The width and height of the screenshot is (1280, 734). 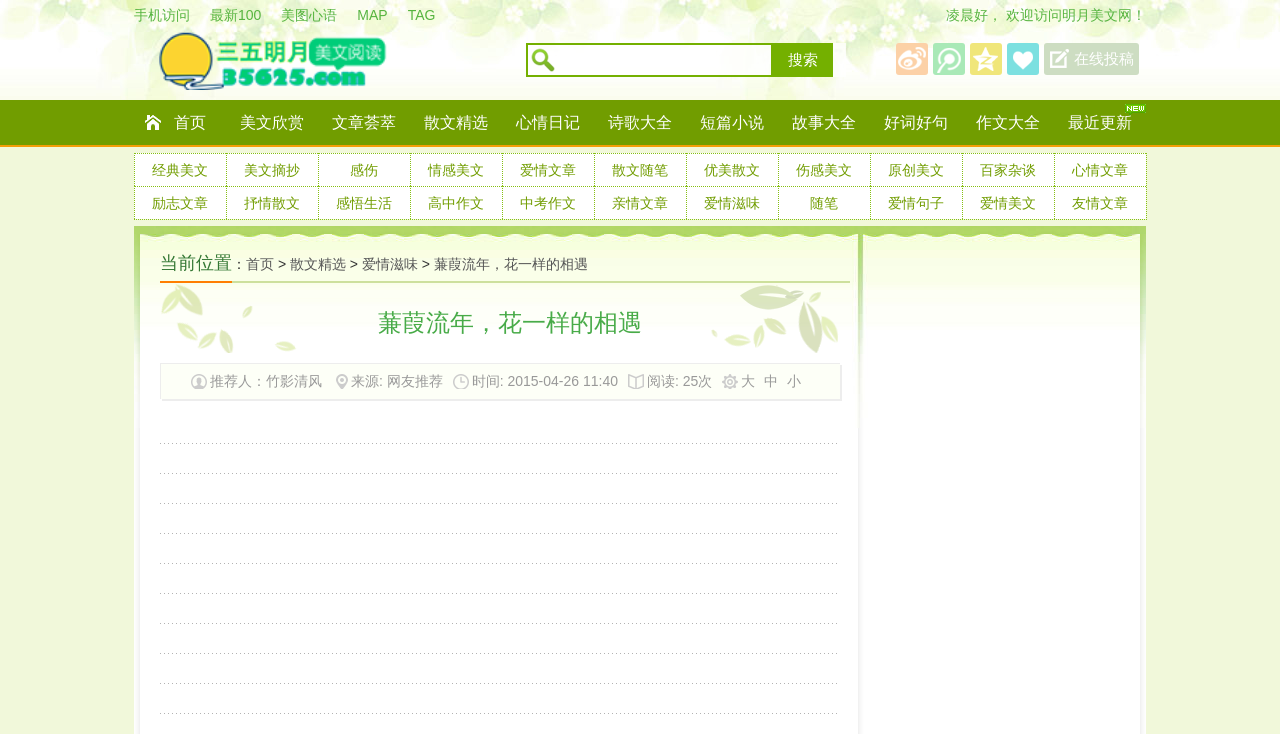 I want to click on 心情文章, so click(x=1100, y=170).